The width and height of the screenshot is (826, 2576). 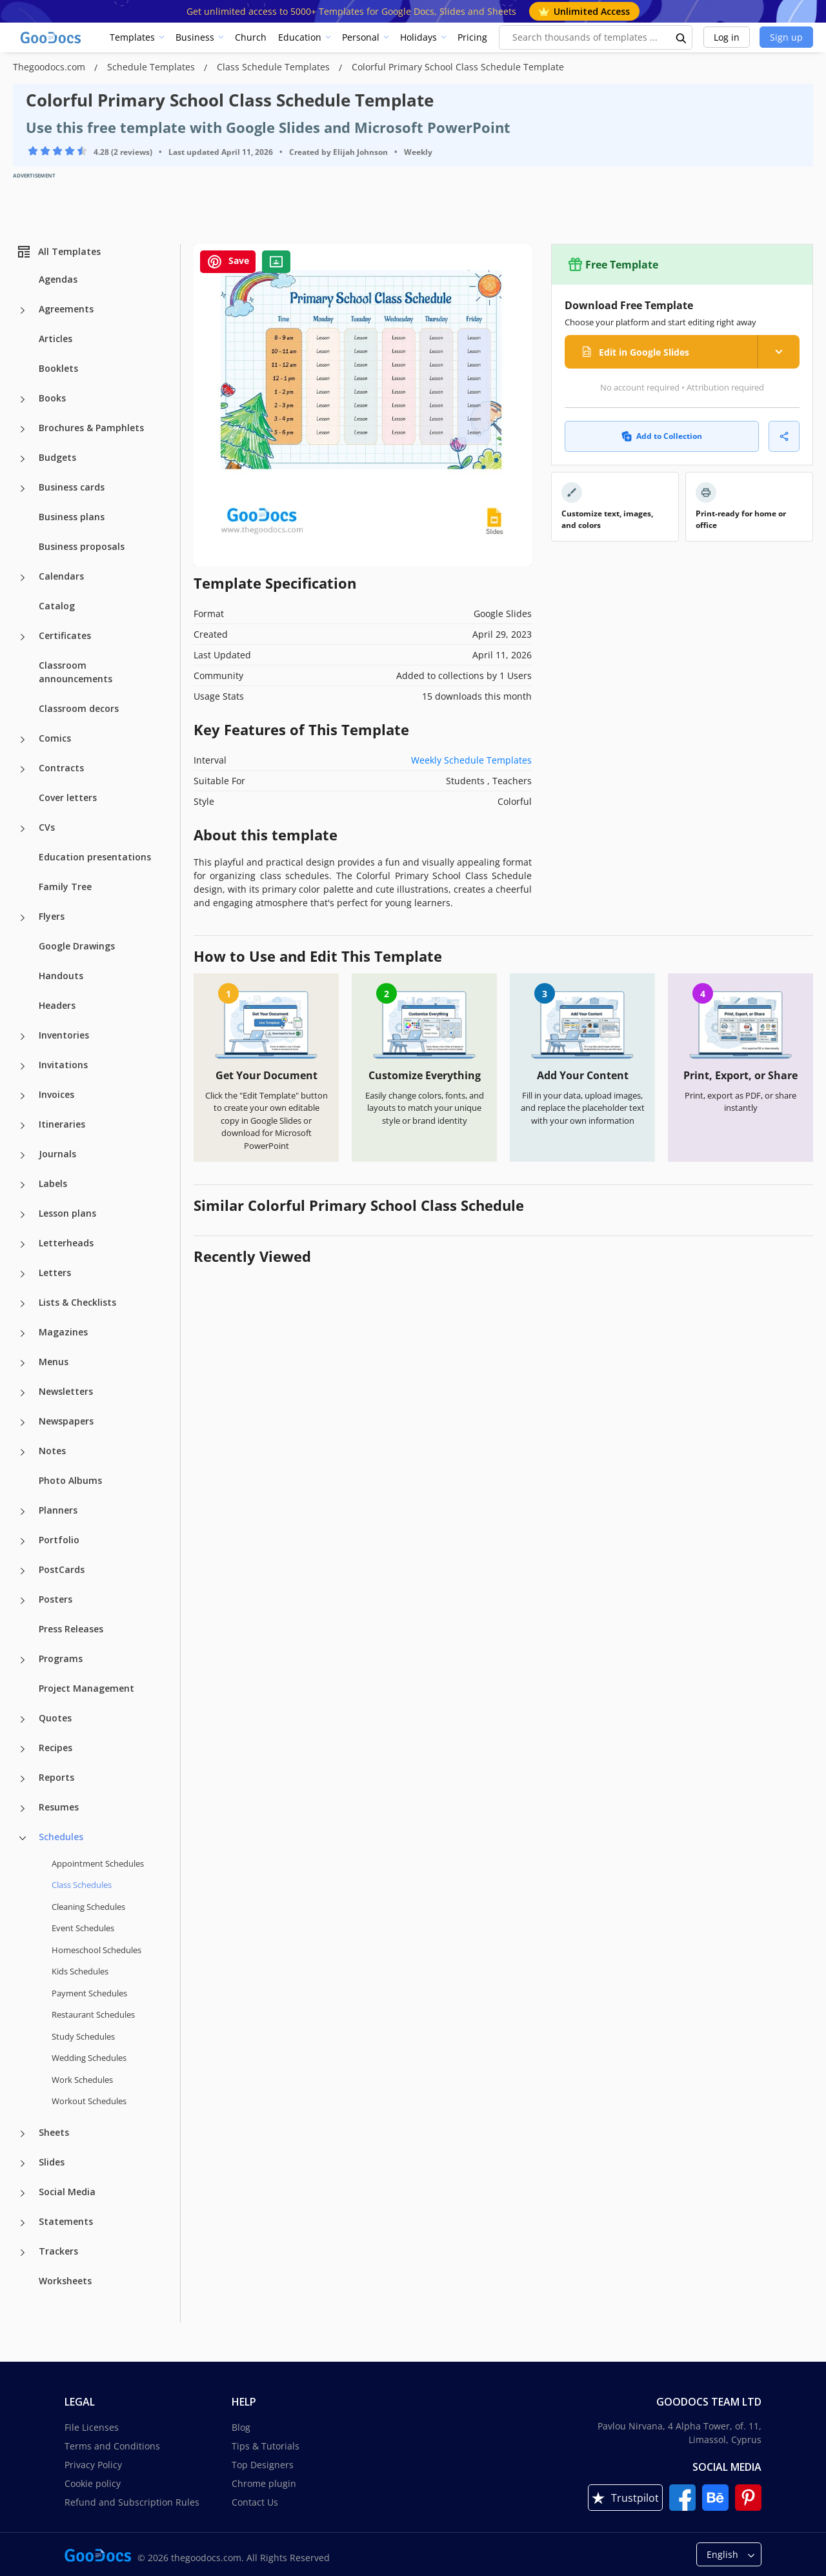 I want to click on Top Designers, so click(x=263, y=2465).